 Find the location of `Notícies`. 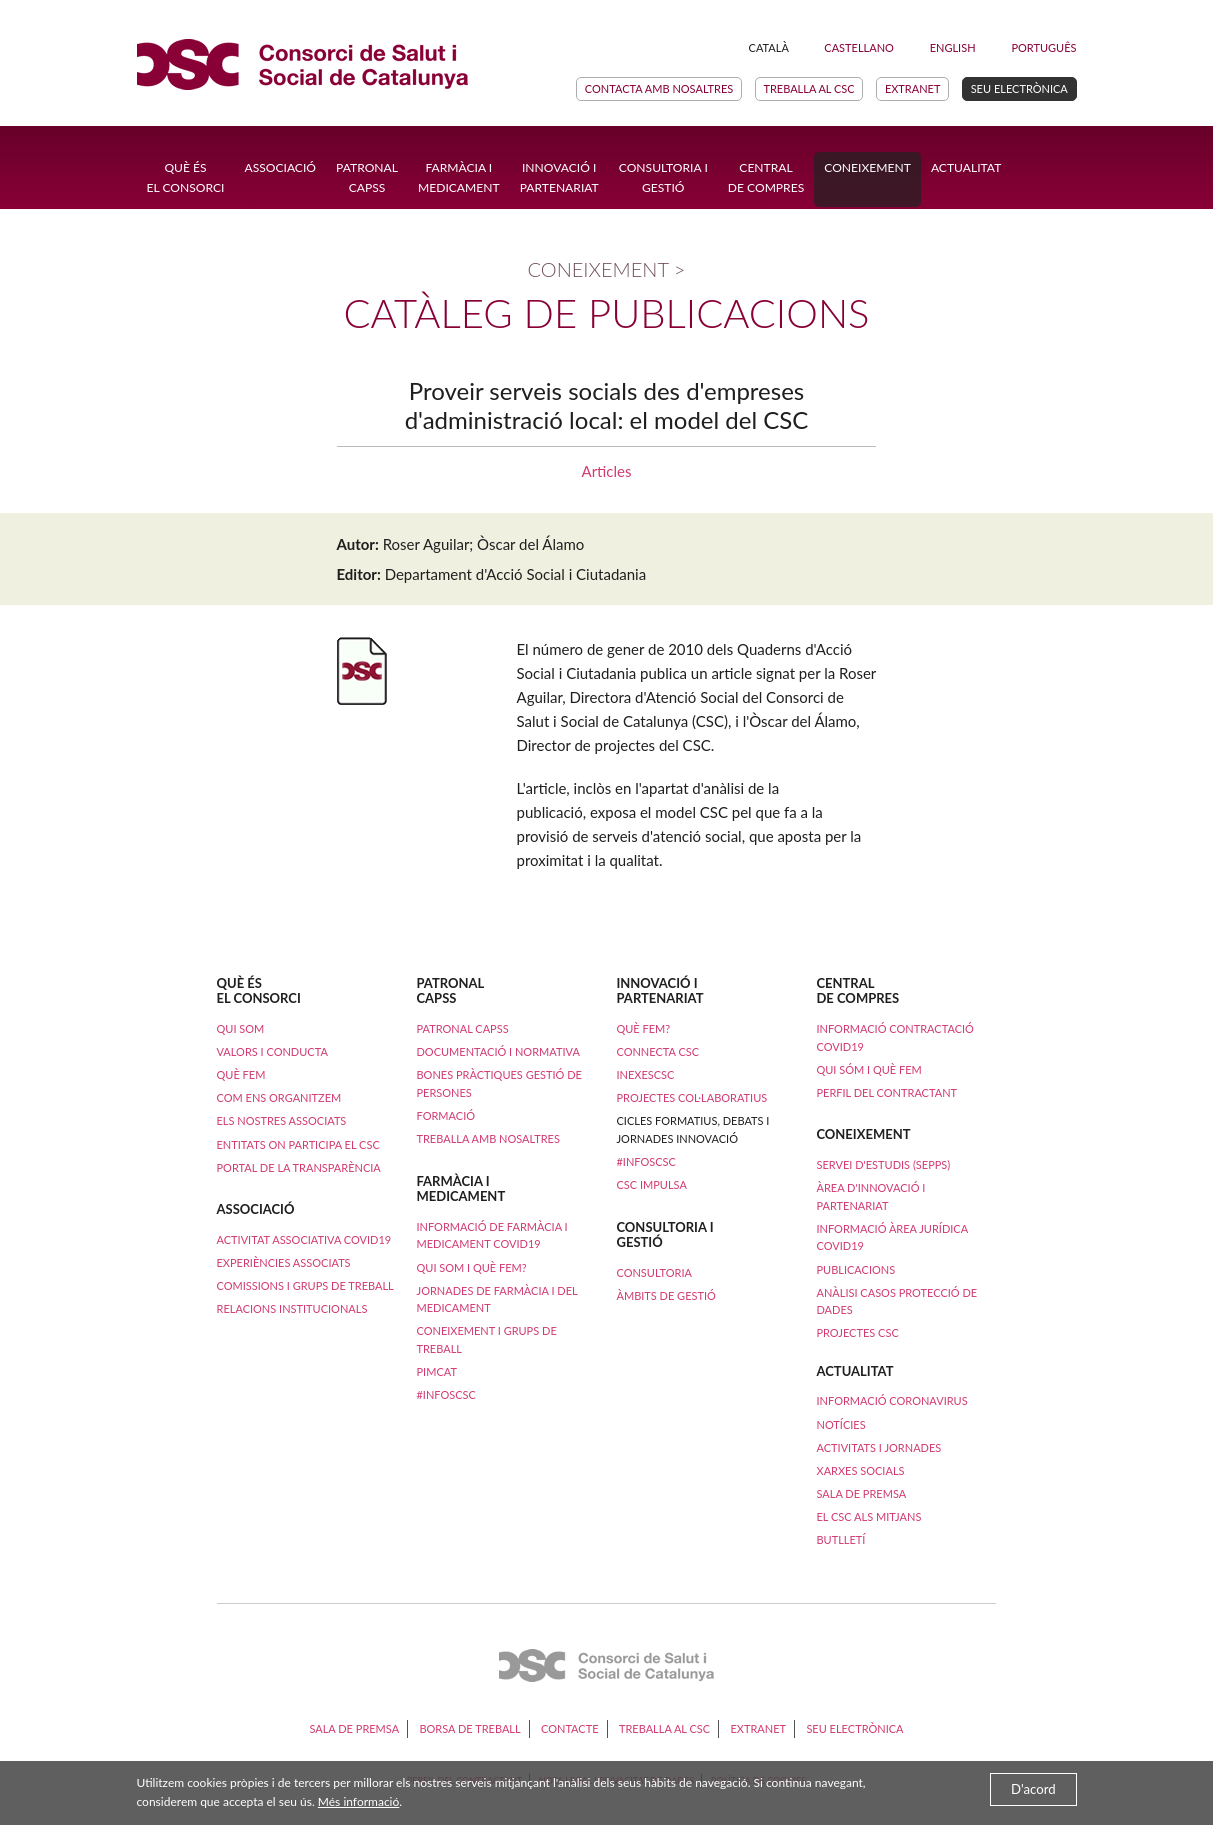

Notícies is located at coordinates (841, 1424).